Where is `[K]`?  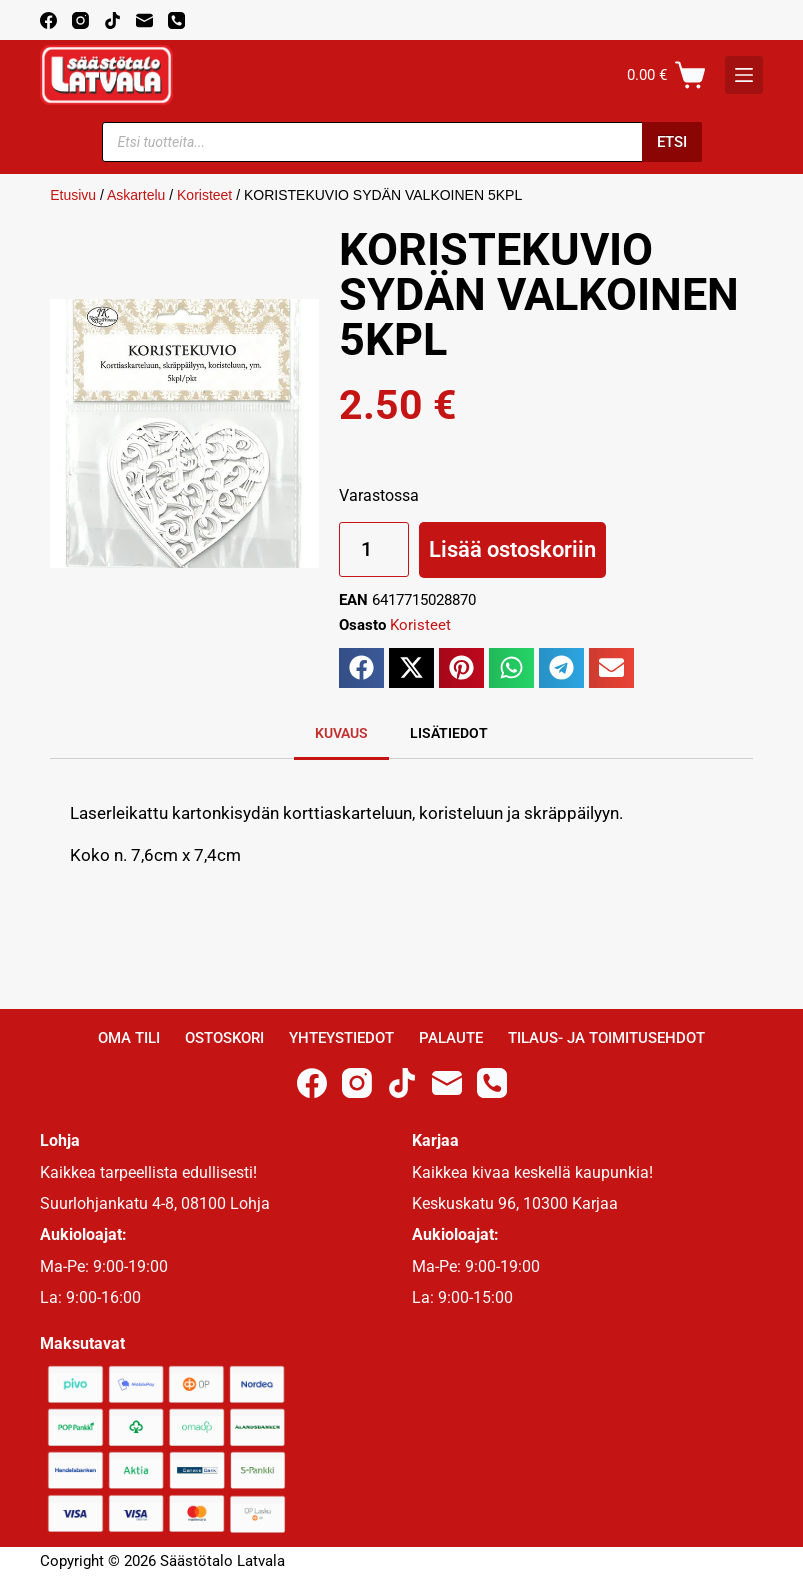 [K] is located at coordinates (744, 75).